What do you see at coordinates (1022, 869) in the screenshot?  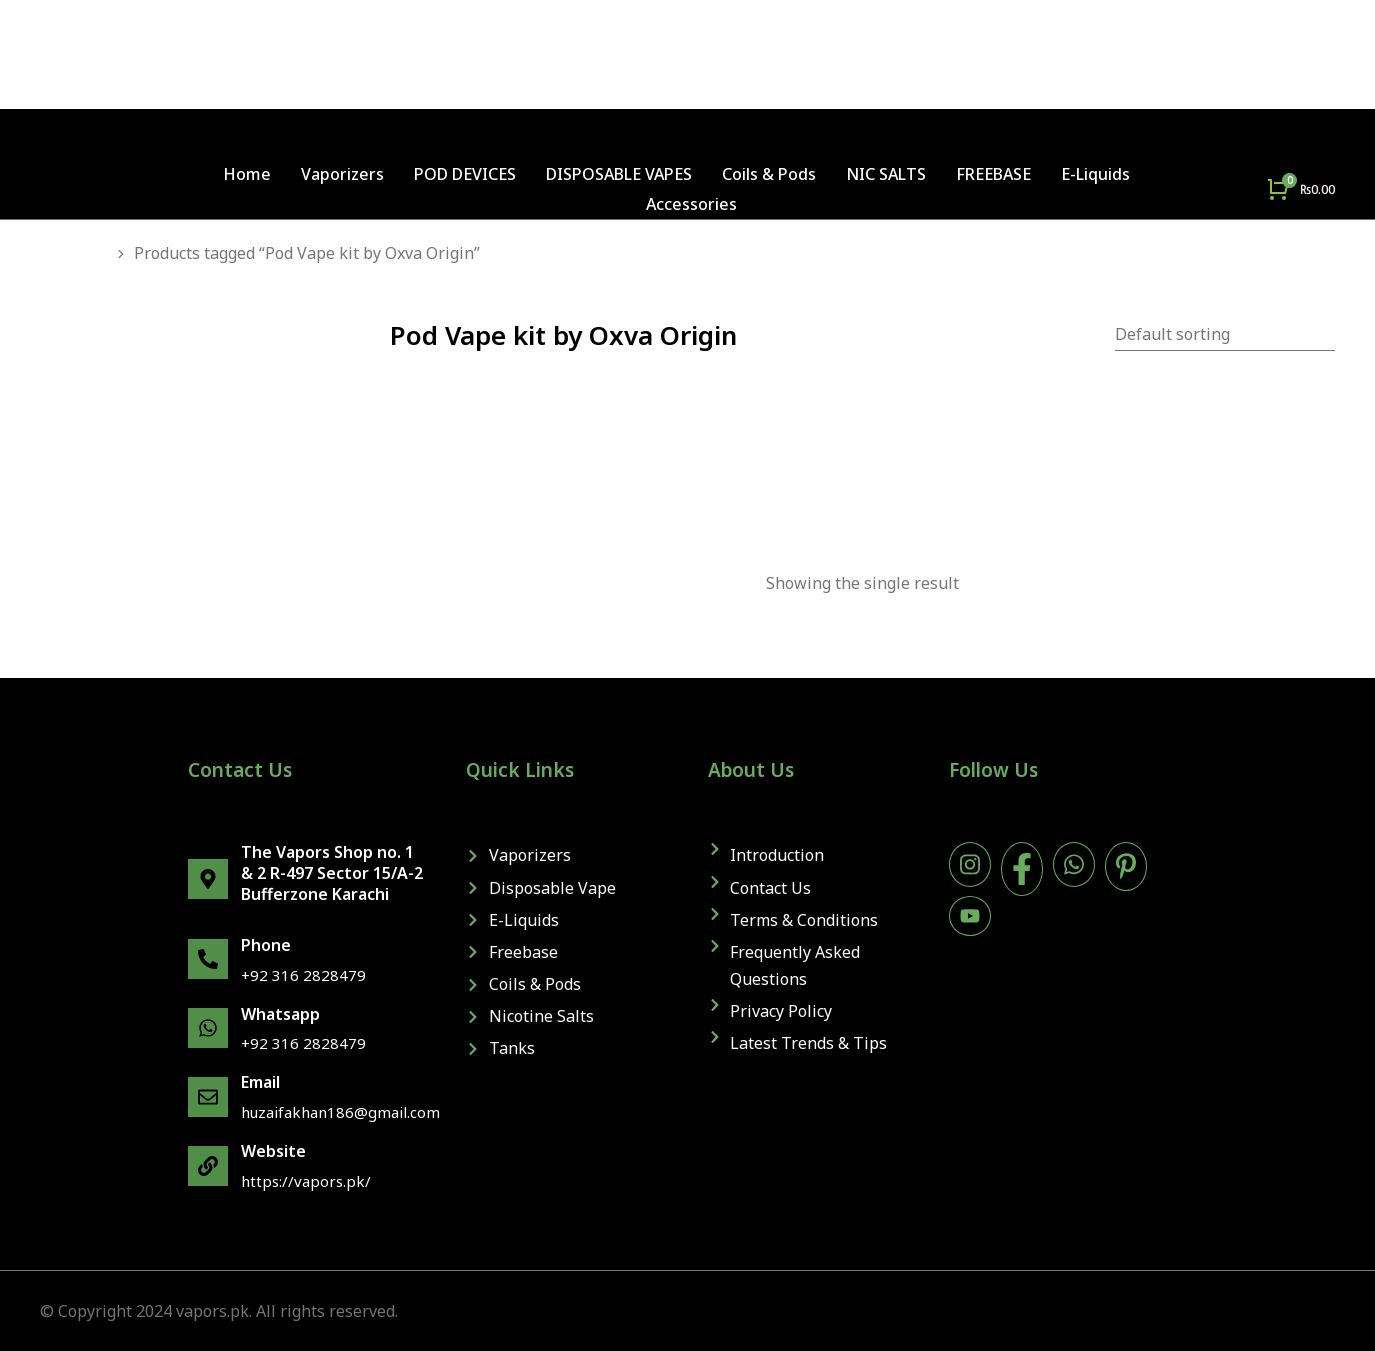 I see `[facebook]` at bounding box center [1022, 869].